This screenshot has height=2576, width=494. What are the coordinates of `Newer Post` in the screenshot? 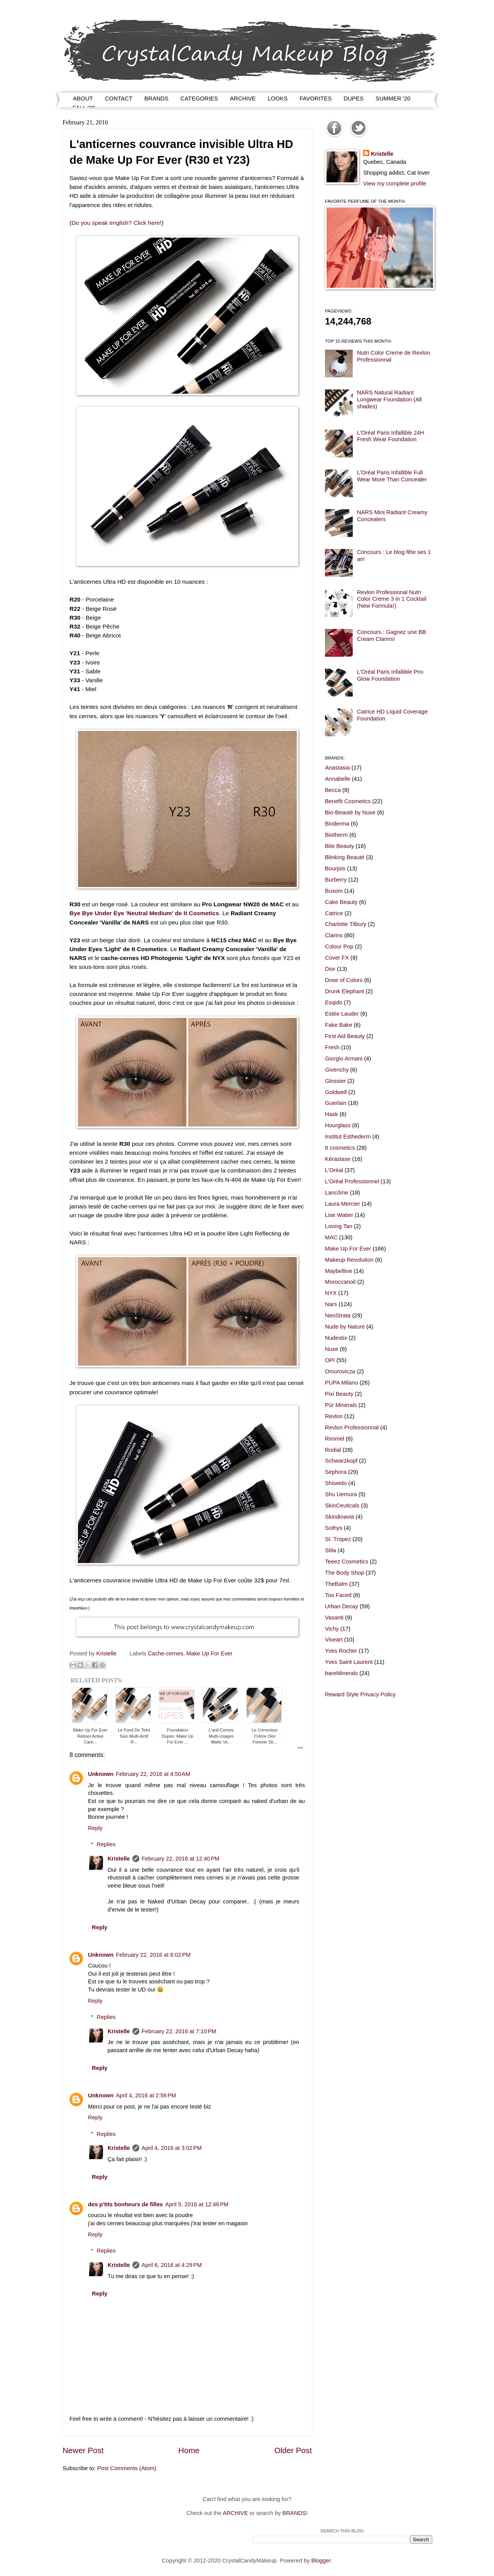 It's located at (83, 2450).